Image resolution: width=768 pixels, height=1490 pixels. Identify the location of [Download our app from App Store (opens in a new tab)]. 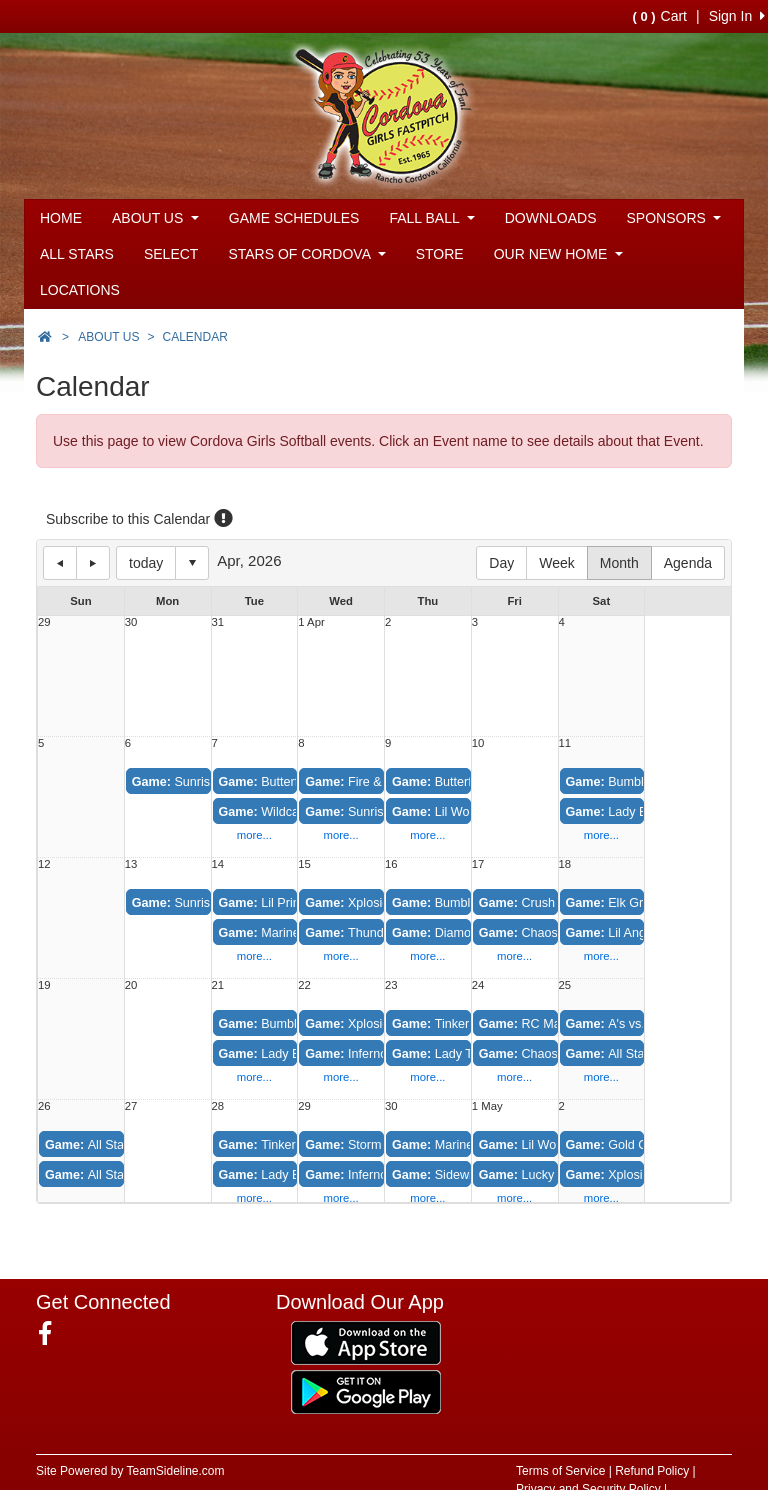
(366, 1341).